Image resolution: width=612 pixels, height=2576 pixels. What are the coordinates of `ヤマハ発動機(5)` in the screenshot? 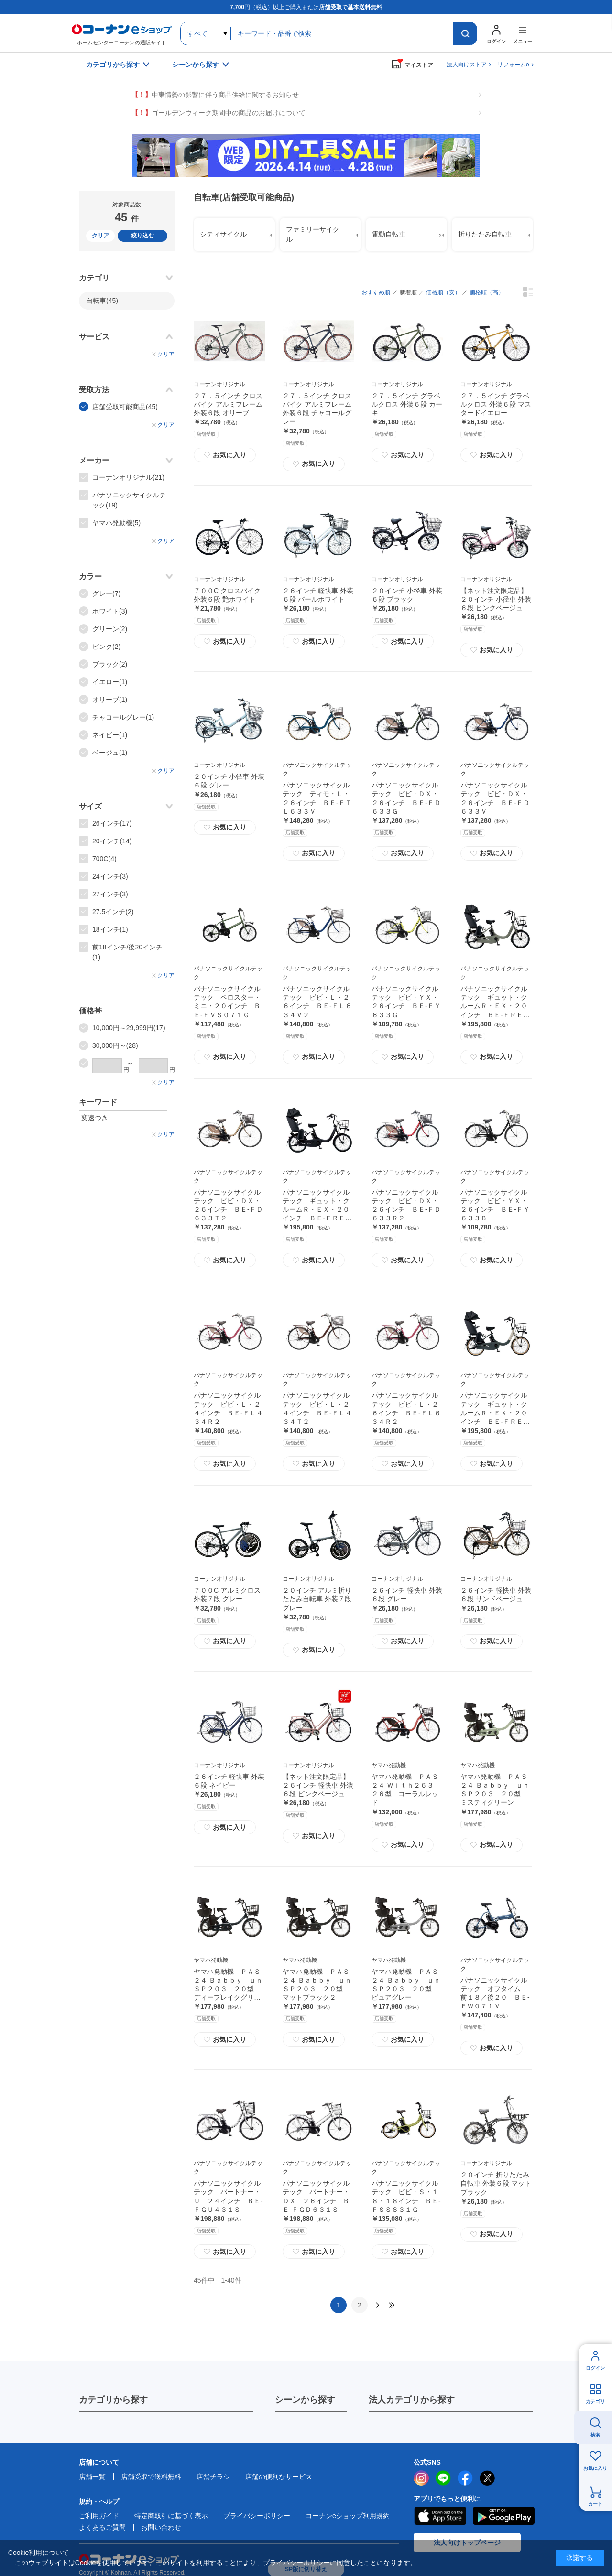 It's located at (116, 523).